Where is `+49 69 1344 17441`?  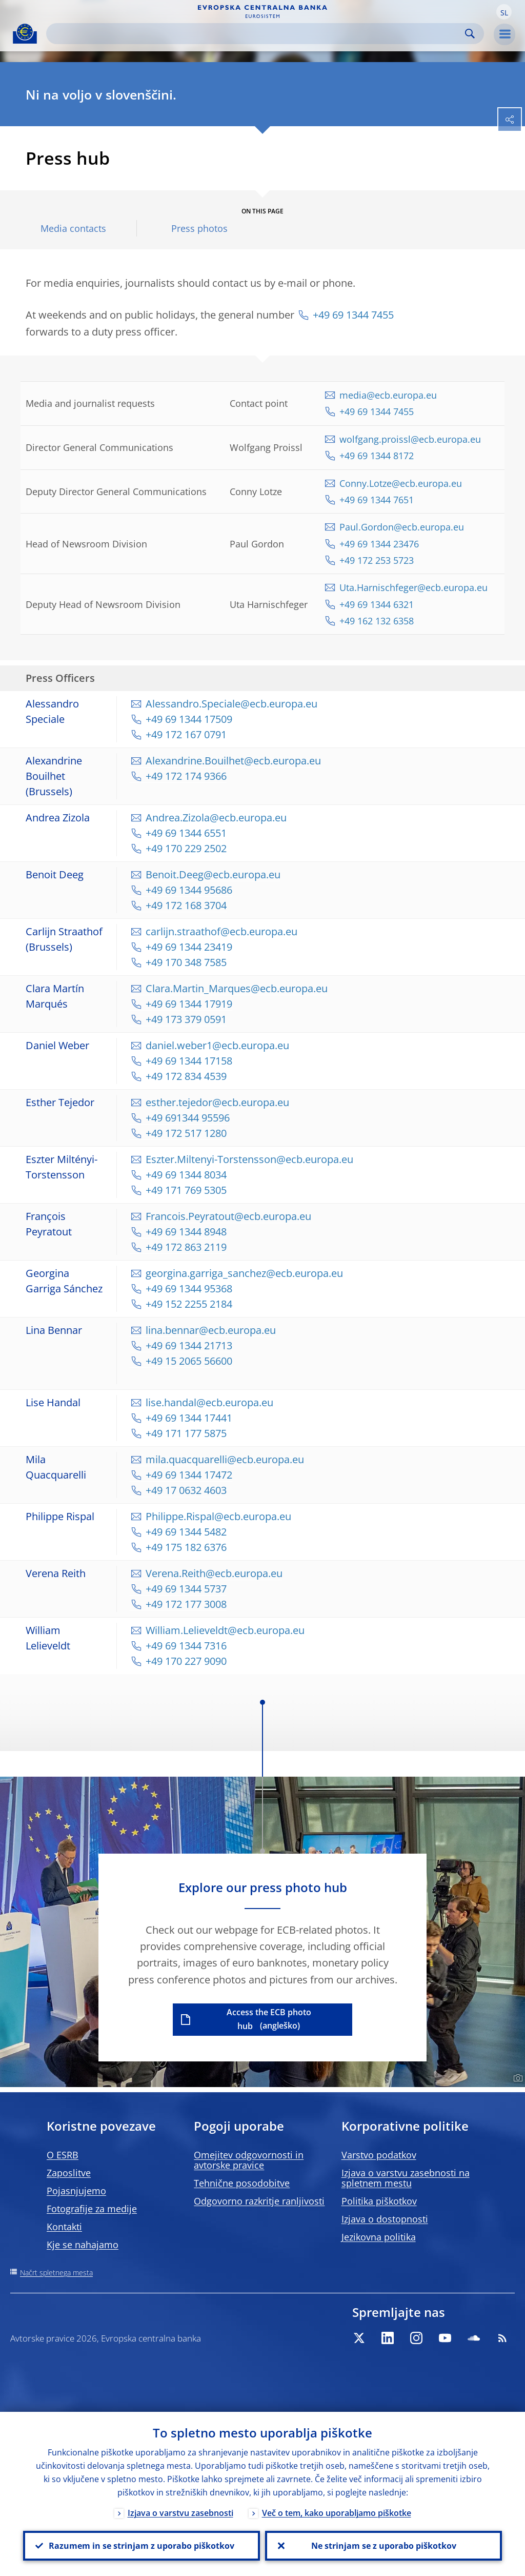
+49 69 1344 17441 is located at coordinates (189, 1418).